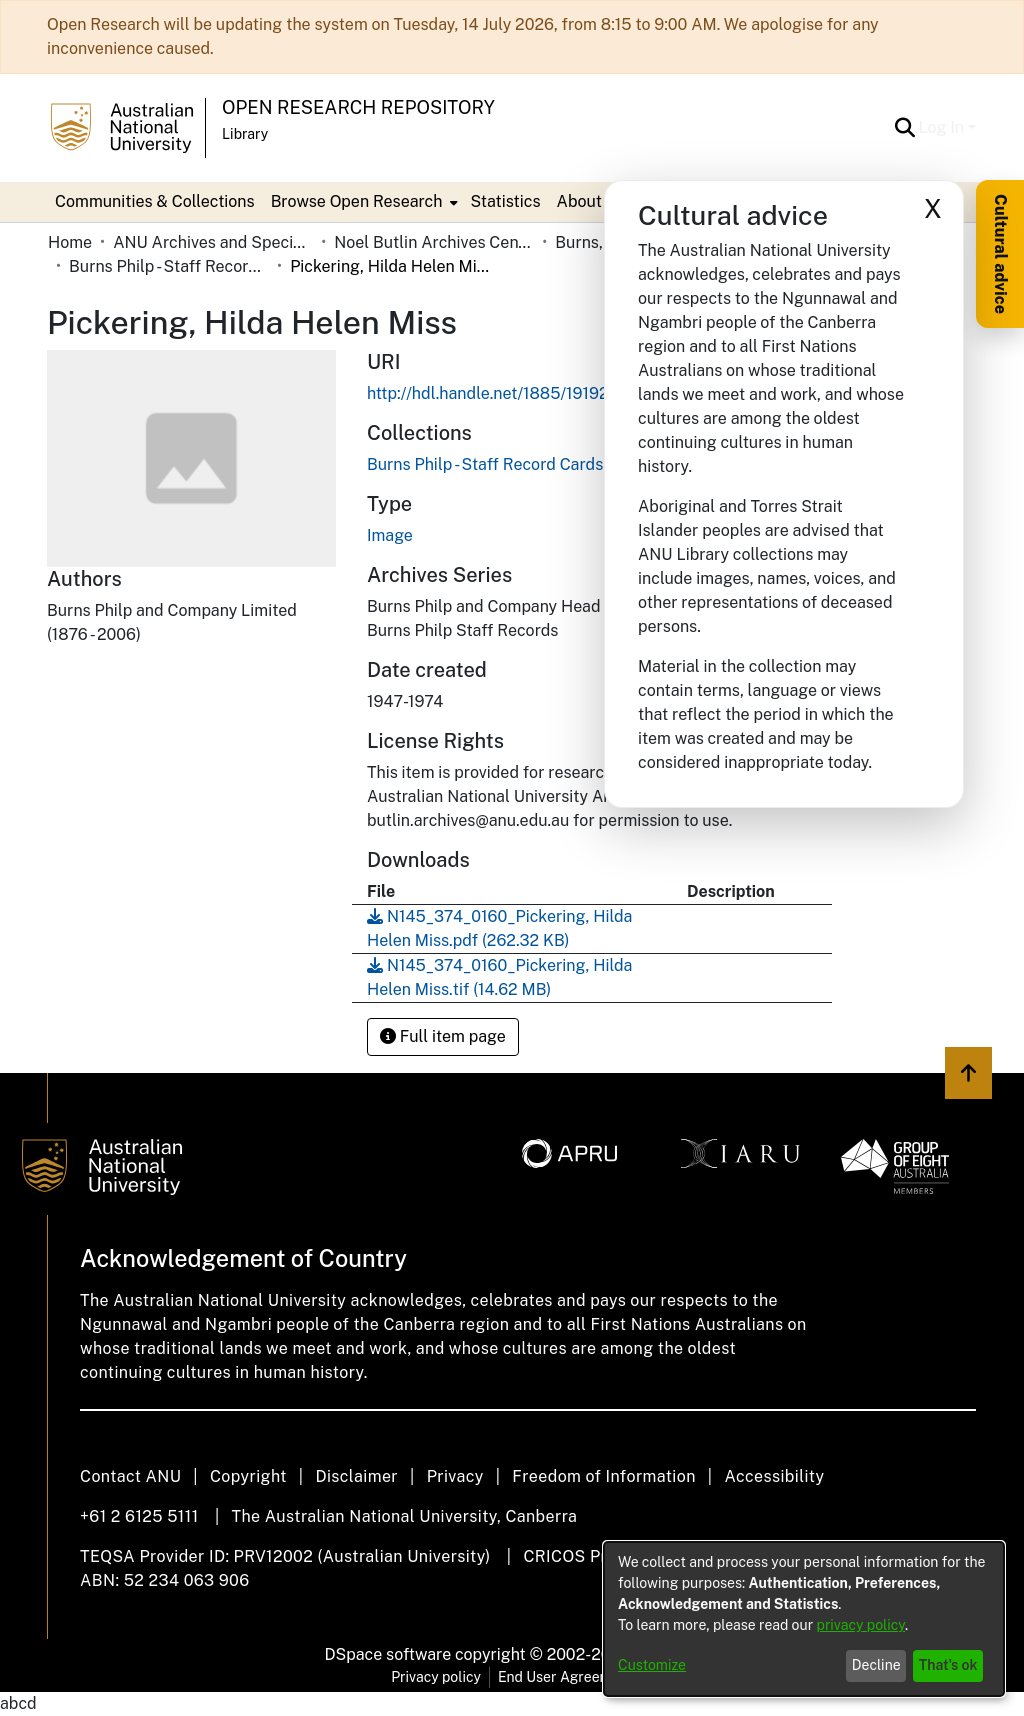 This screenshot has height=1716, width=1024. I want to click on Browse Open Research [button], so click(357, 201).